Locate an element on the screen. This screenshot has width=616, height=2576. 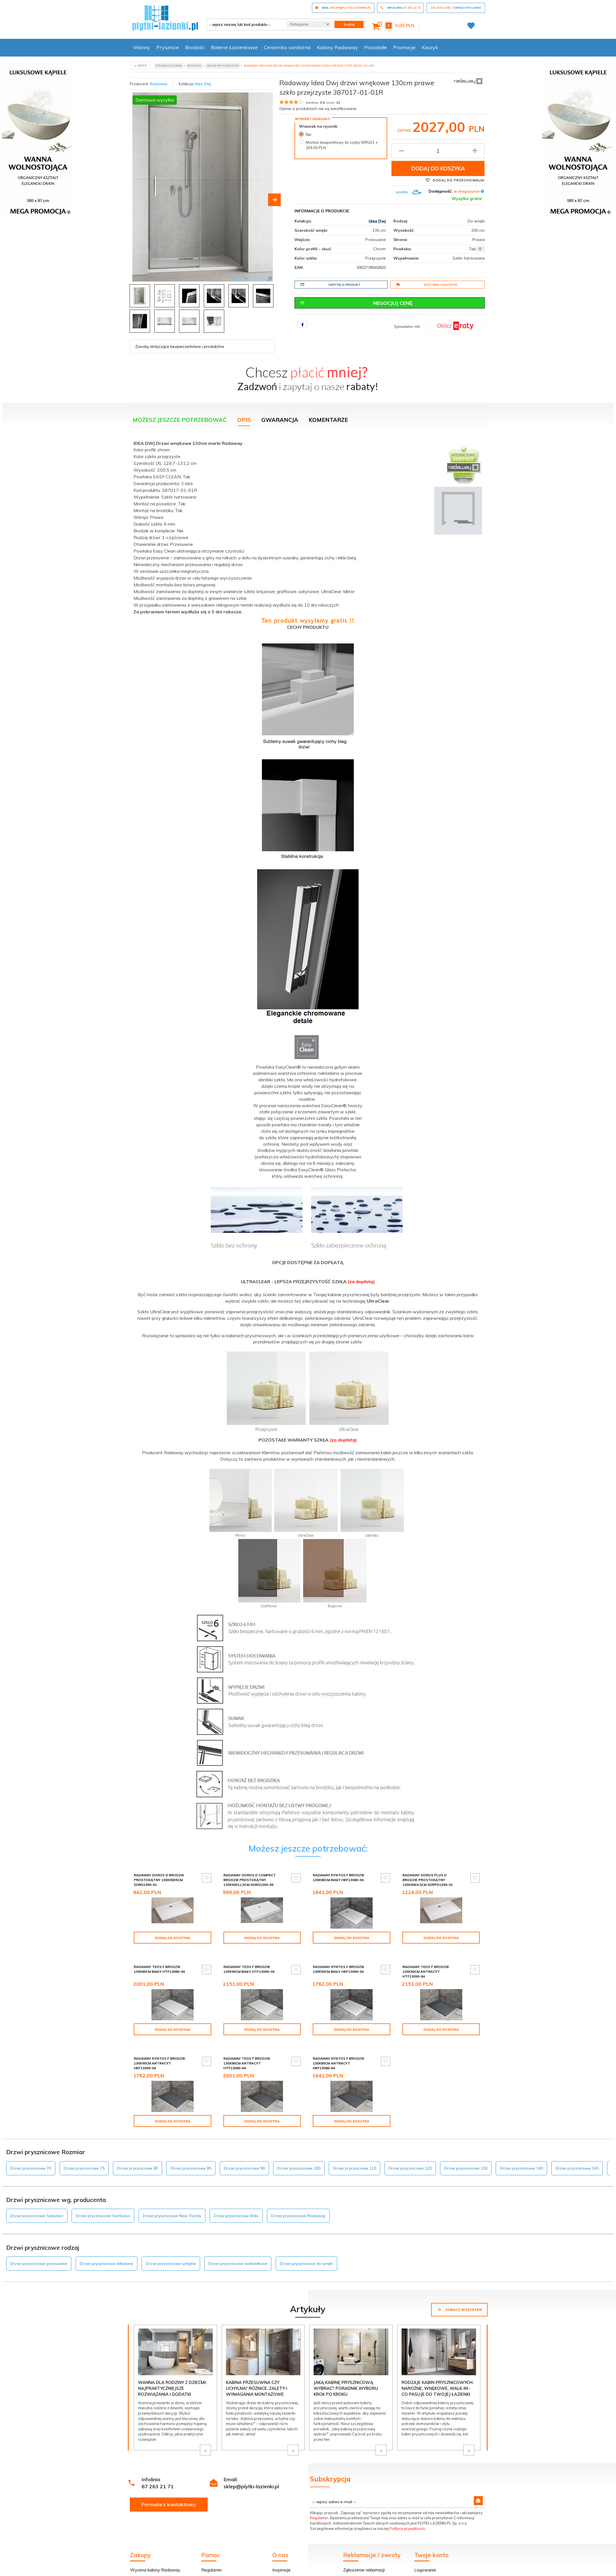
Negocjuj cenę is located at coordinates (356, 303).